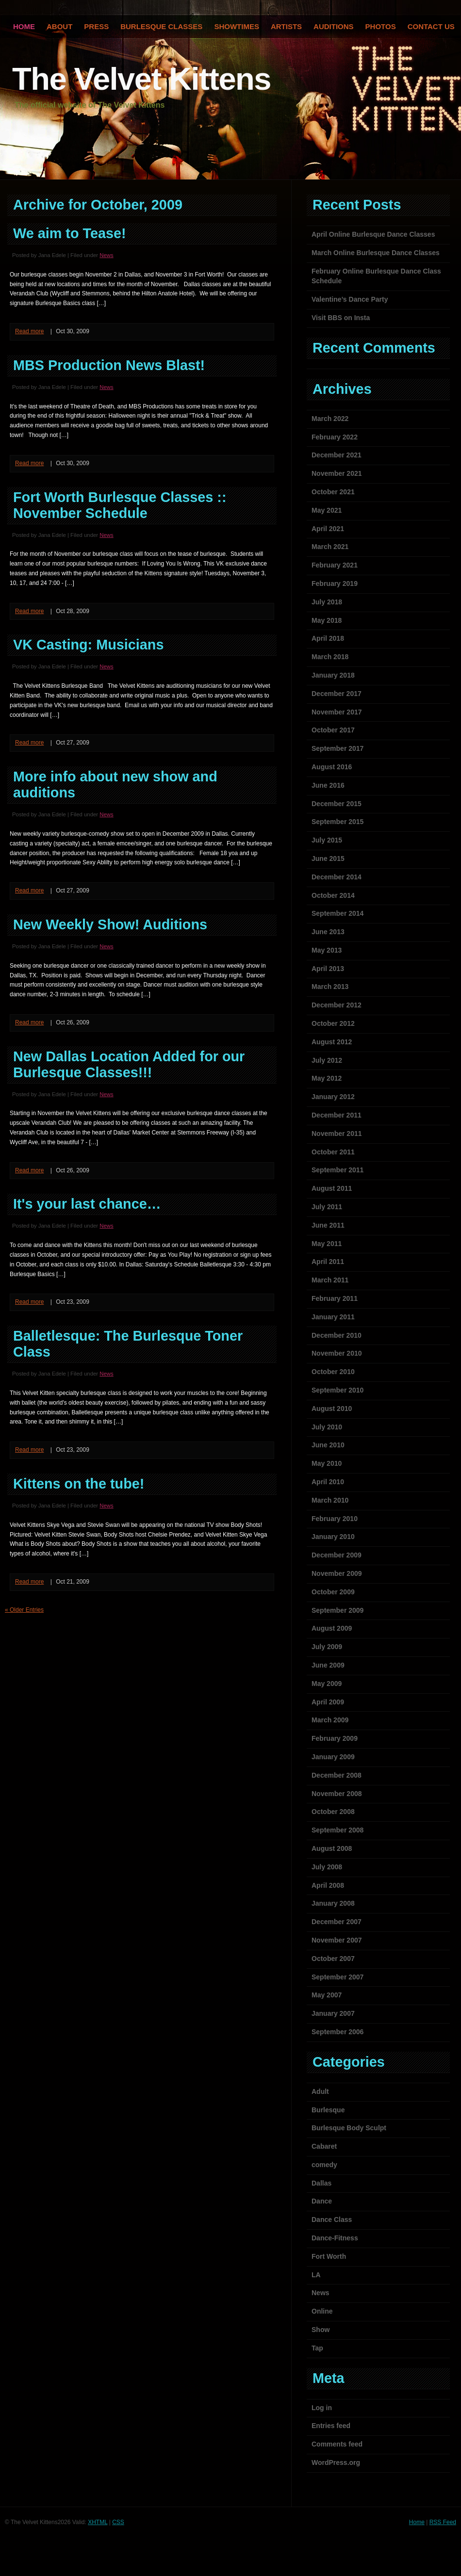  Describe the element at coordinates (337, 1794) in the screenshot. I see `November 2008` at that location.